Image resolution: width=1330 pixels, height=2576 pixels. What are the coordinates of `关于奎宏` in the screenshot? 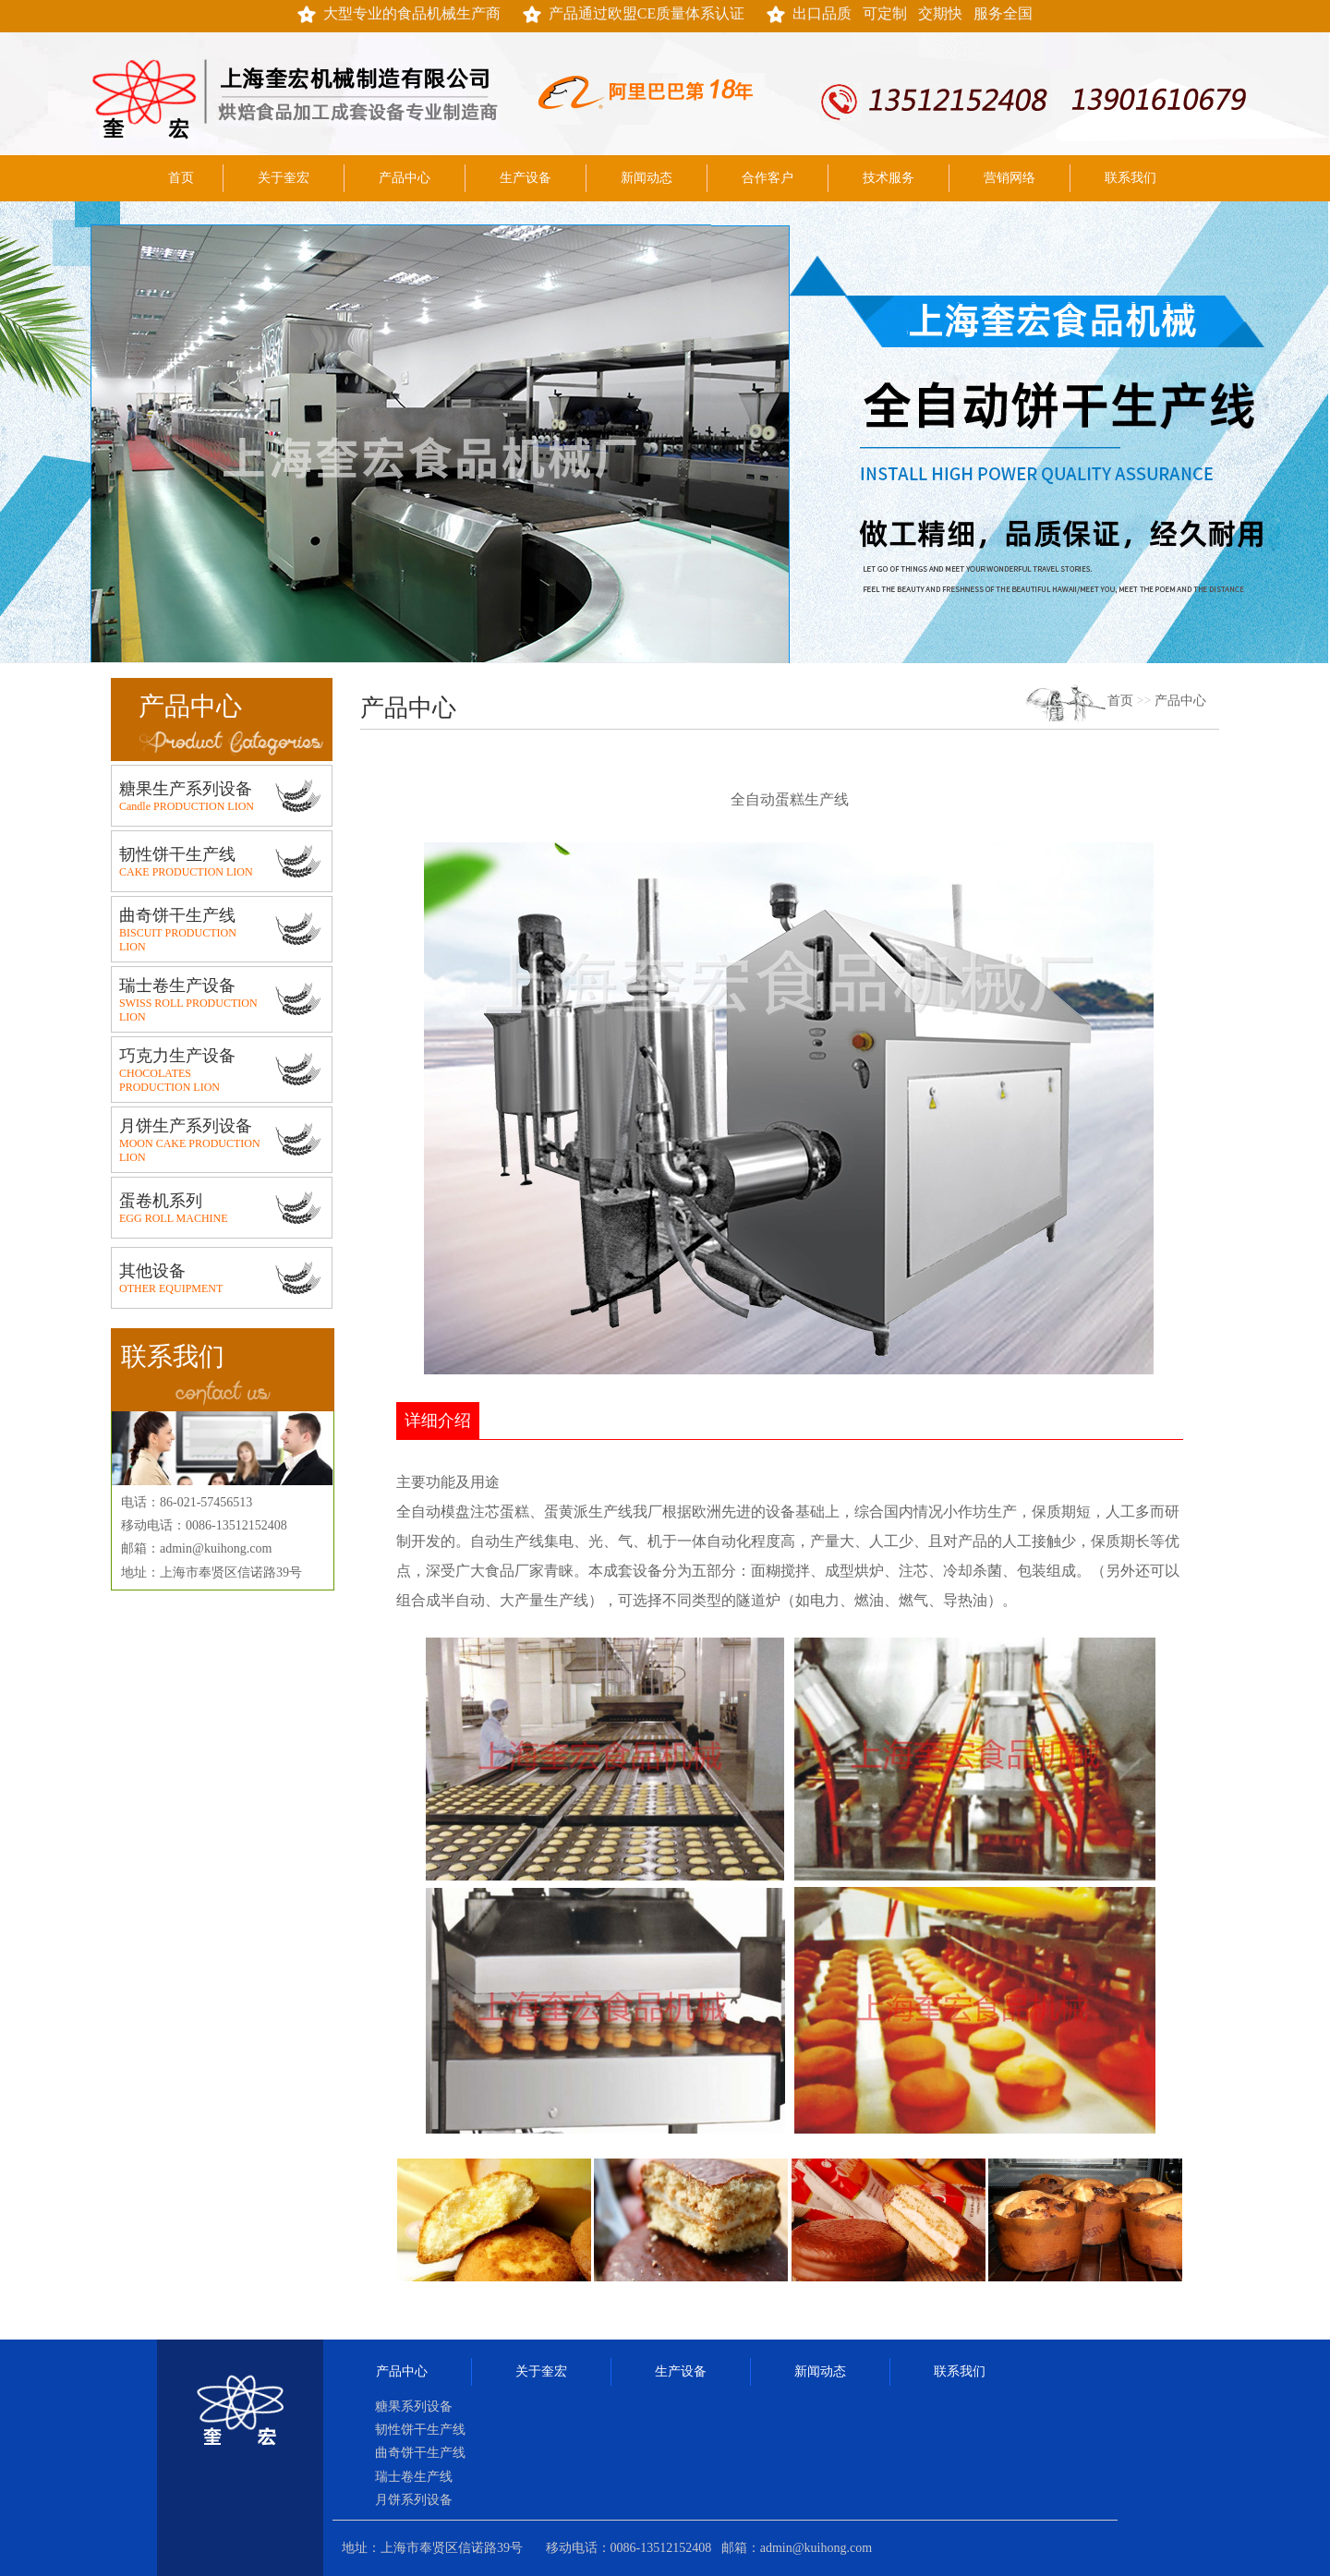 It's located at (283, 178).